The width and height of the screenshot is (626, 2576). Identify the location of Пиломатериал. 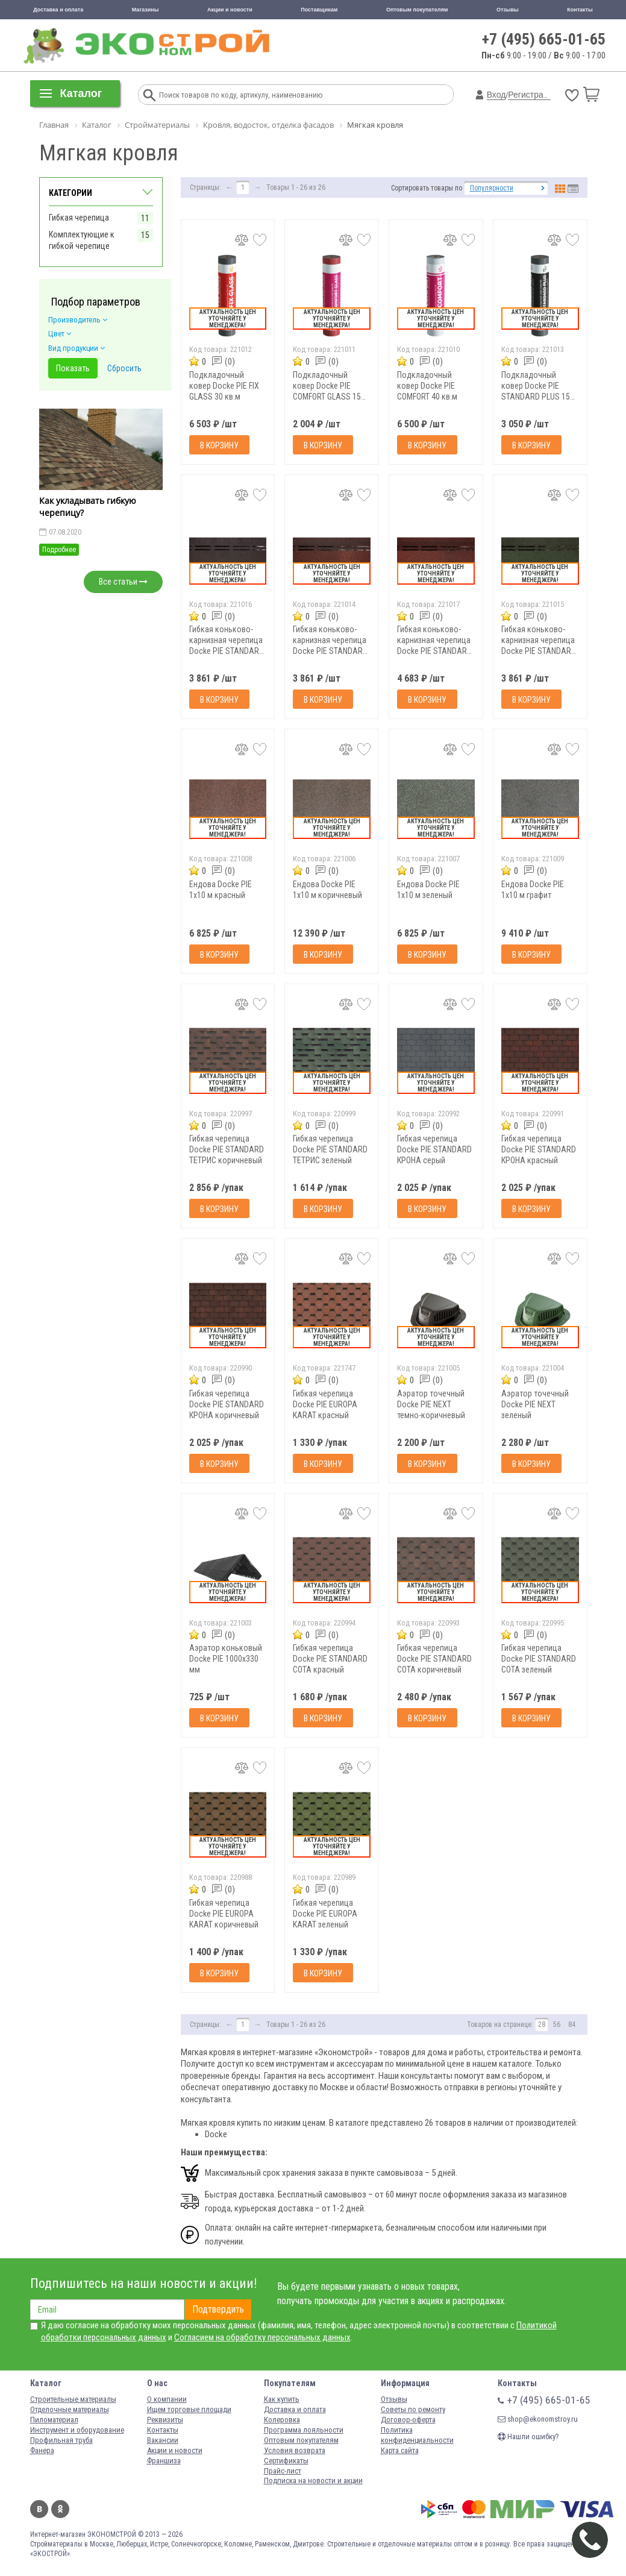
(54, 2419).